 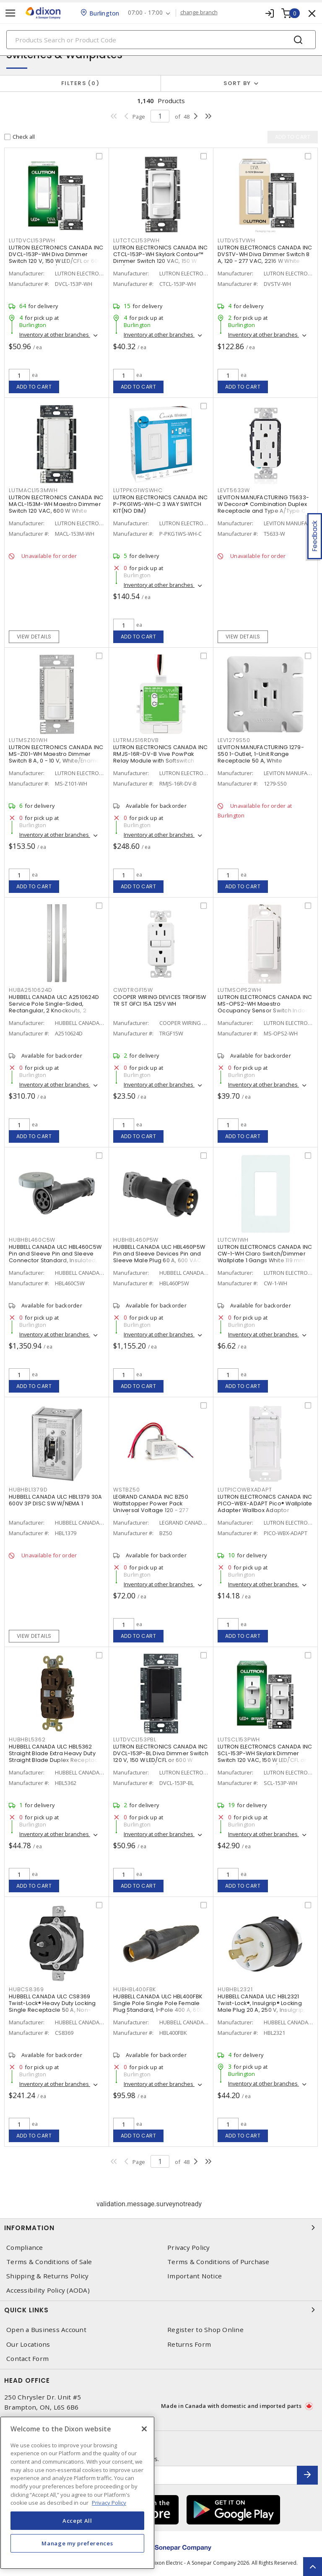 I want to click on LUTSCL153PWH, so click(x=239, y=1739).